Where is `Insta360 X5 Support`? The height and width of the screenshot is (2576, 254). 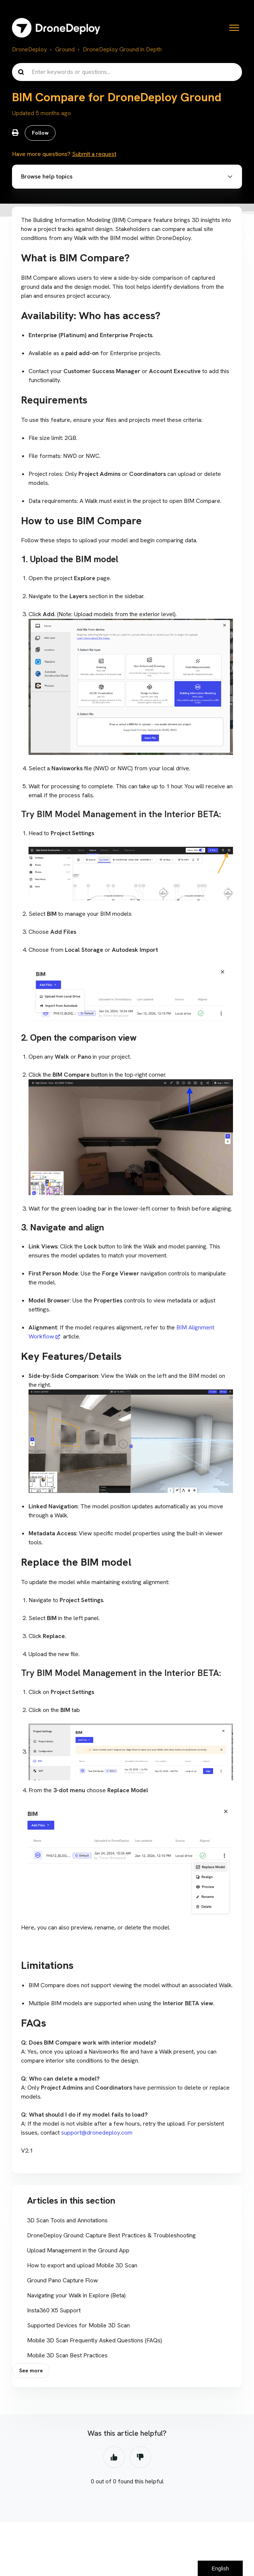
Insta360 X5 Support is located at coordinates (54, 2310).